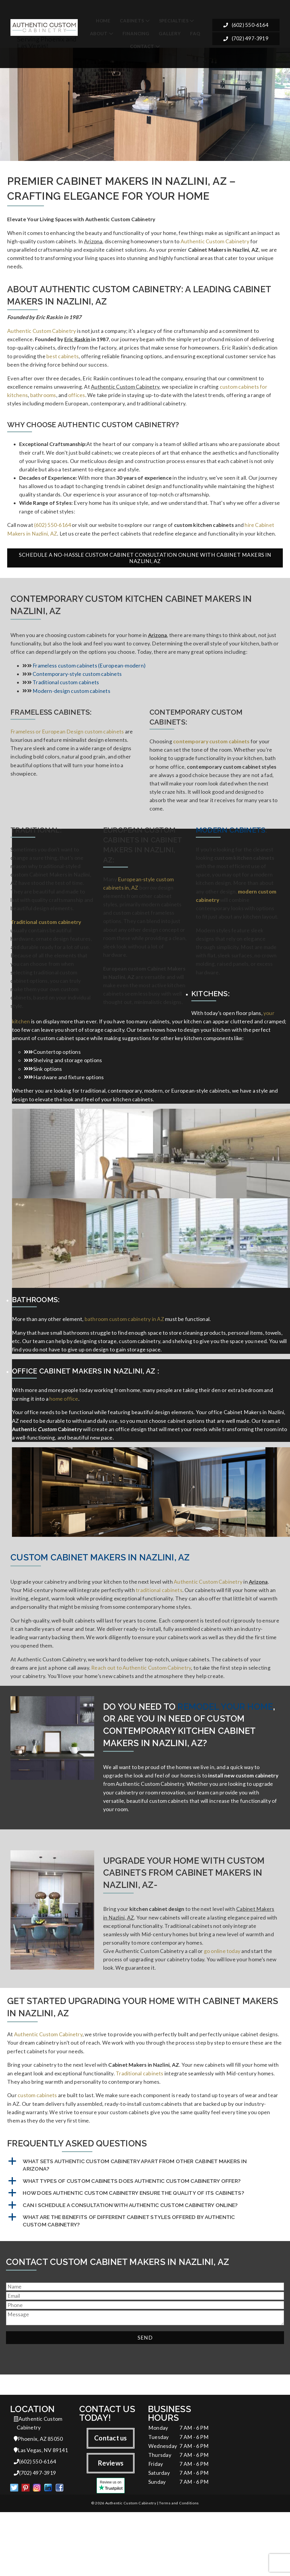  What do you see at coordinates (110, 2498) in the screenshot?
I see `Contact us` at bounding box center [110, 2498].